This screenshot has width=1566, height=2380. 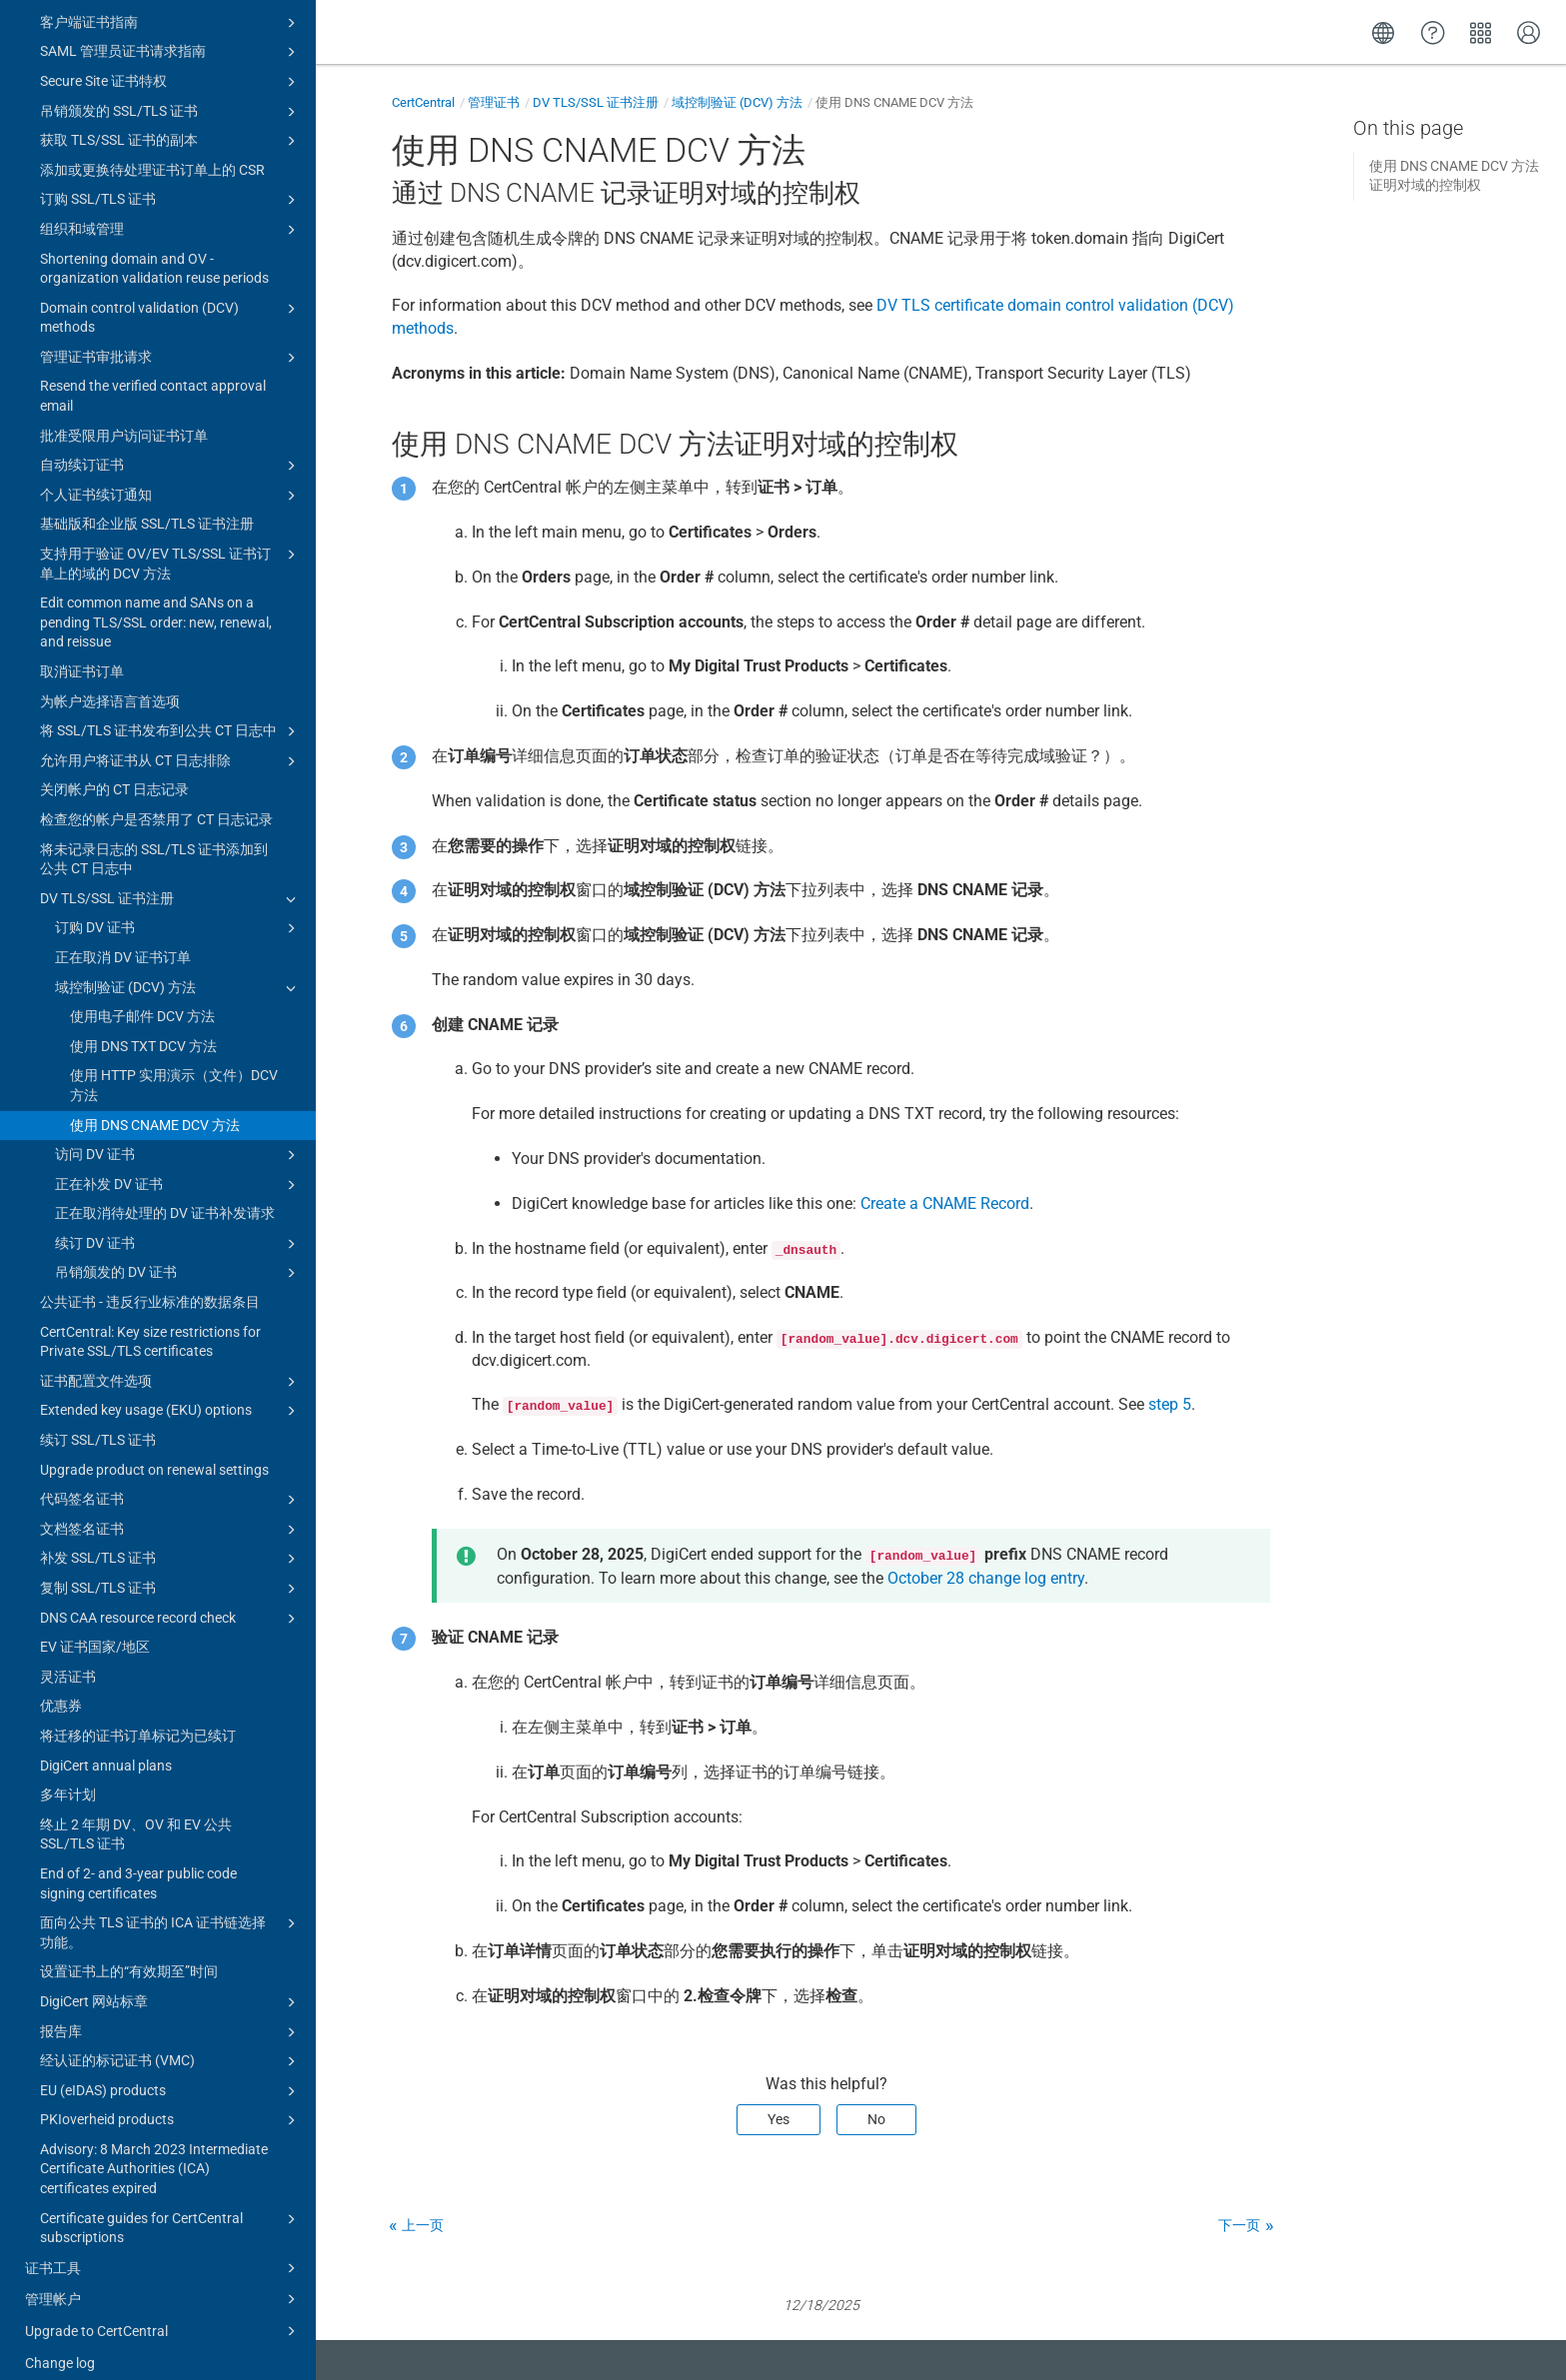 What do you see at coordinates (171, 1912) in the screenshot?
I see `面向公共 TLS 证书的 ICA 证书链选择功能。` at bounding box center [171, 1912].